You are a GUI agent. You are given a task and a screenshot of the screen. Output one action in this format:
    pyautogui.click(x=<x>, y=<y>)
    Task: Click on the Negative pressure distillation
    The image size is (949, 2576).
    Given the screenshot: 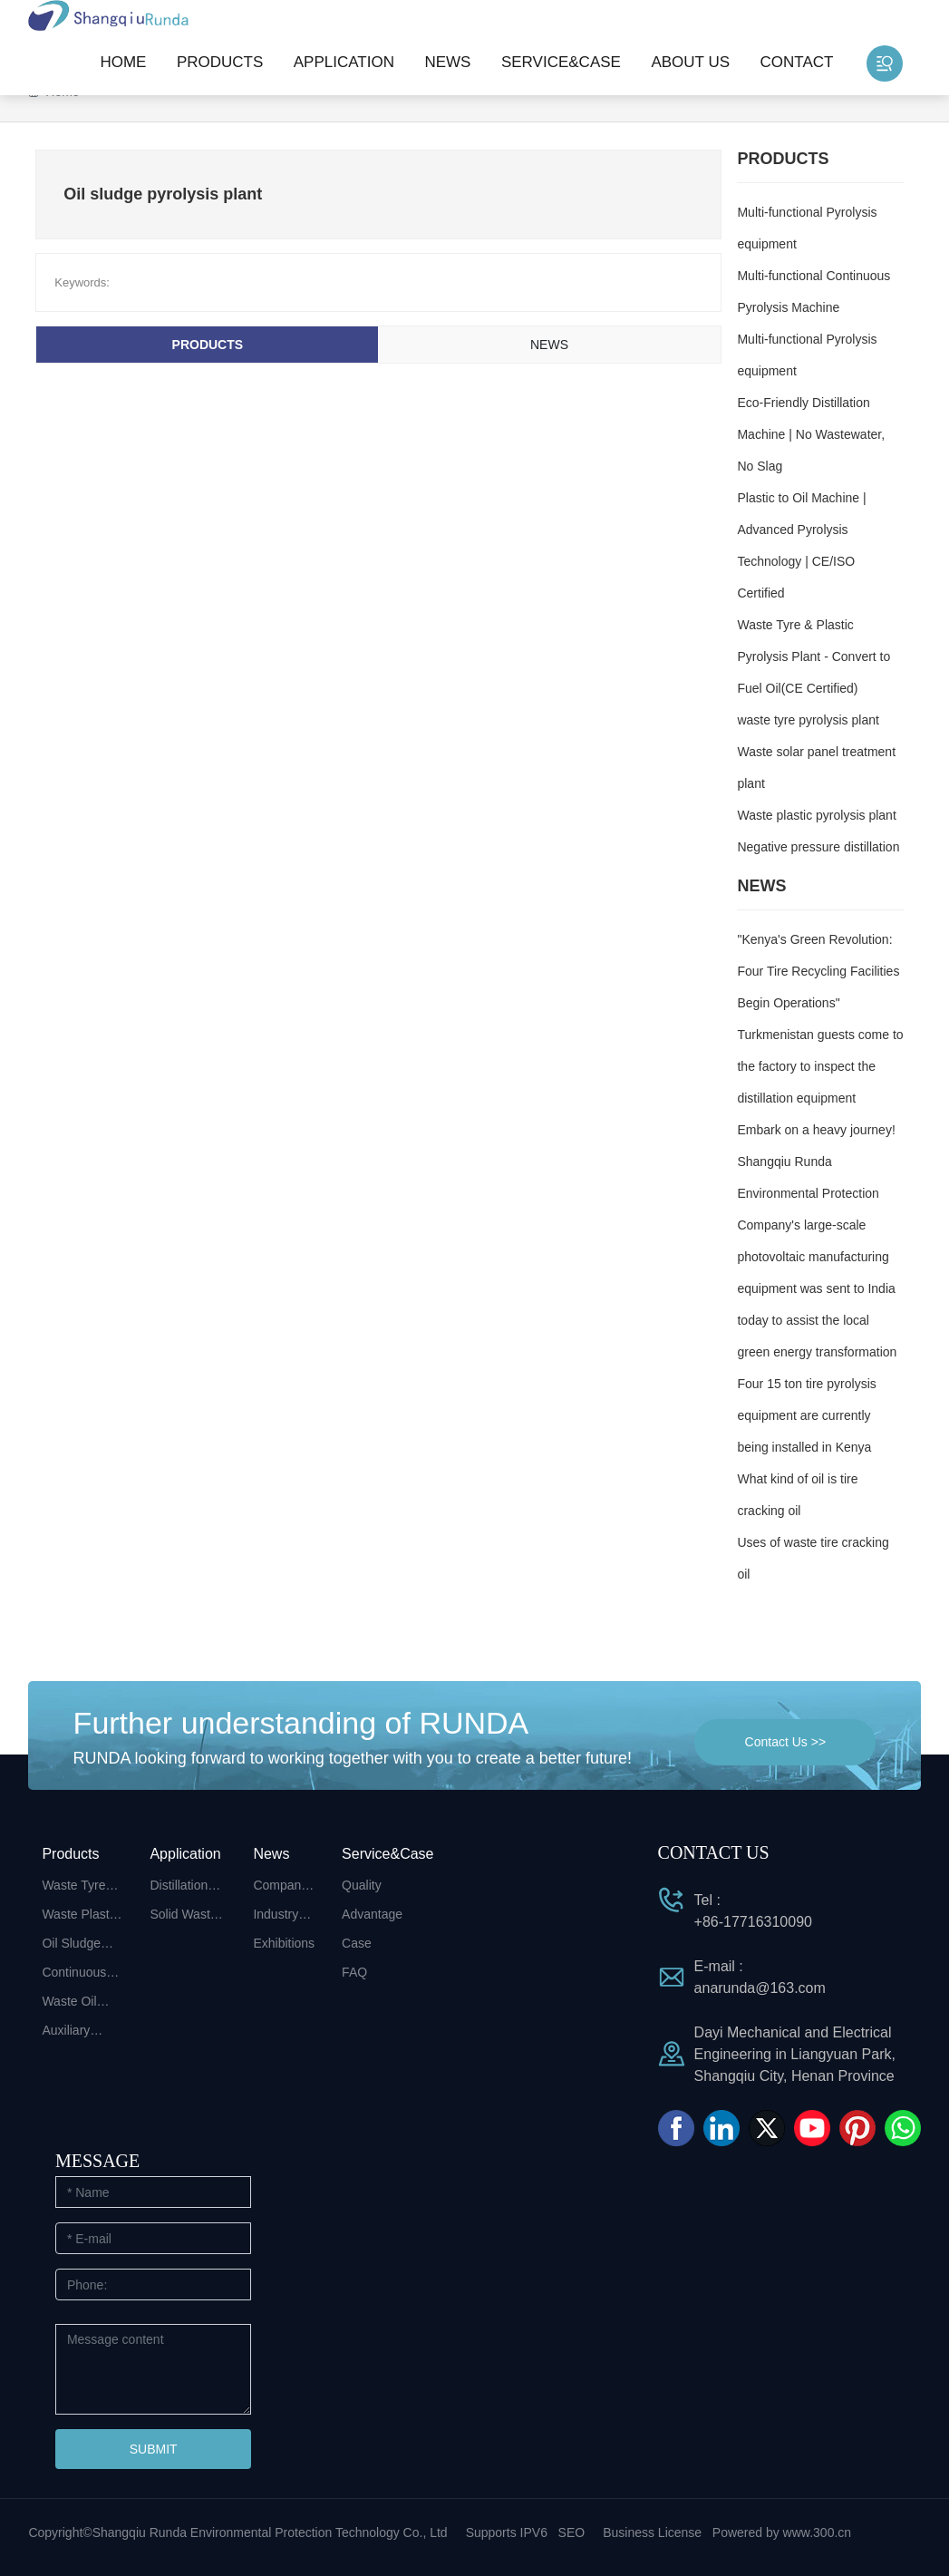 What is the action you would take?
    pyautogui.click(x=818, y=847)
    